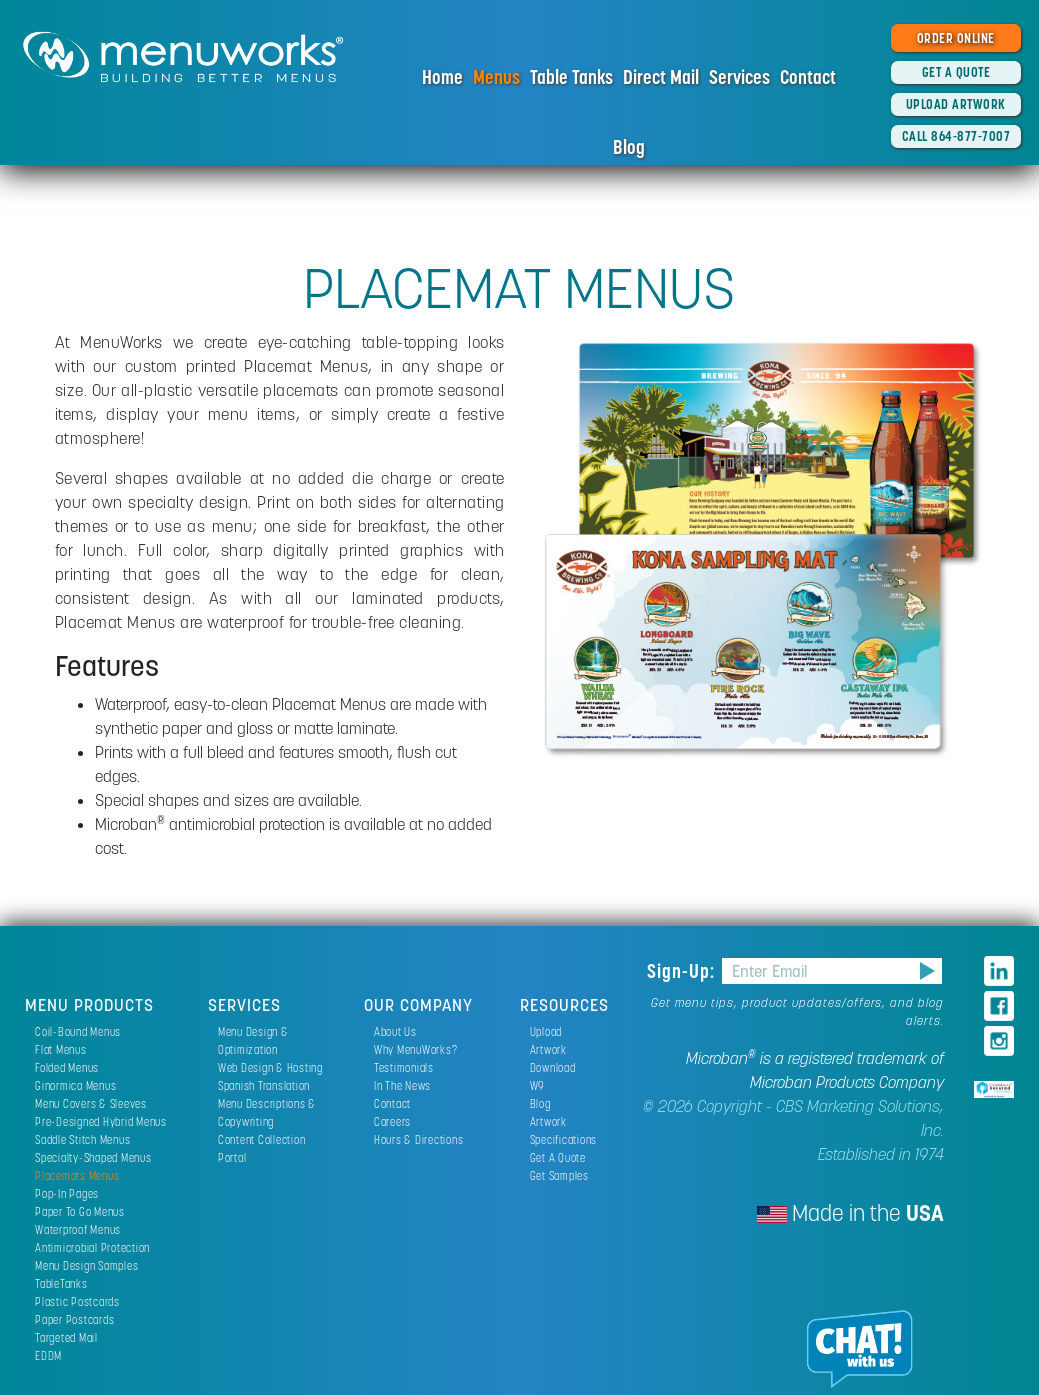 The image size is (1039, 1395). What do you see at coordinates (629, 147) in the screenshot?
I see `Blog` at bounding box center [629, 147].